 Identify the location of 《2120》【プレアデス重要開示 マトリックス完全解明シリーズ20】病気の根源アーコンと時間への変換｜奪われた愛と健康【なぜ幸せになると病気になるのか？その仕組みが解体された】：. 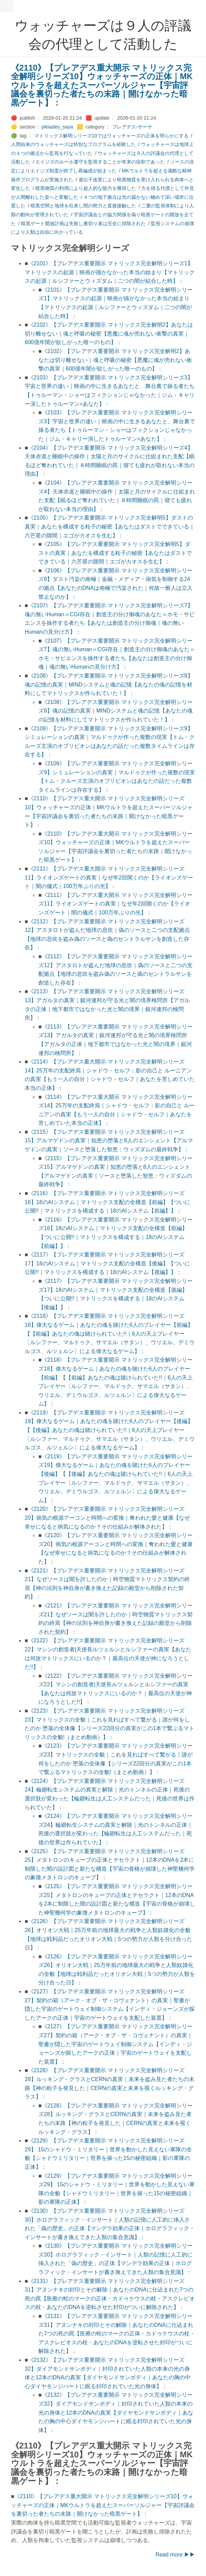
(107, 1517).